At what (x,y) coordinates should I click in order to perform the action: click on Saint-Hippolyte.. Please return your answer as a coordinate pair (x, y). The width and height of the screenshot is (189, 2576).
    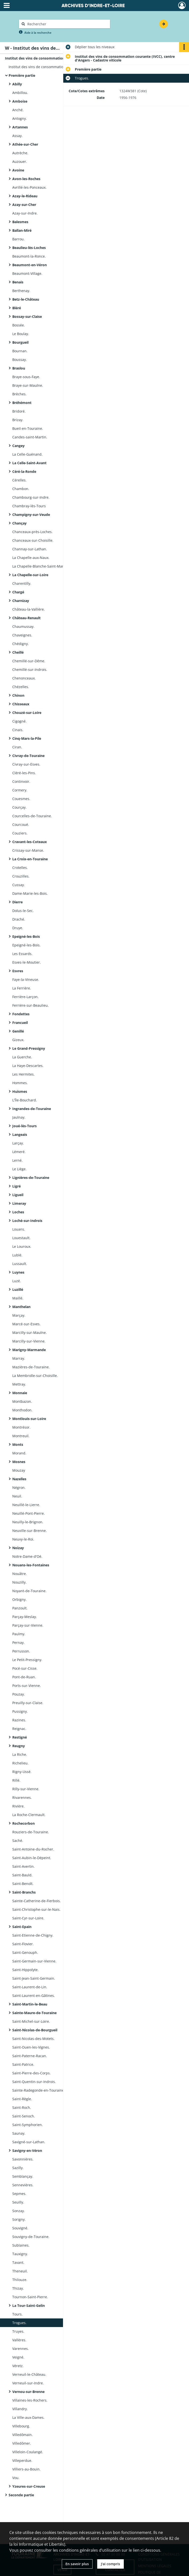
    Looking at the image, I should click on (25, 1969).